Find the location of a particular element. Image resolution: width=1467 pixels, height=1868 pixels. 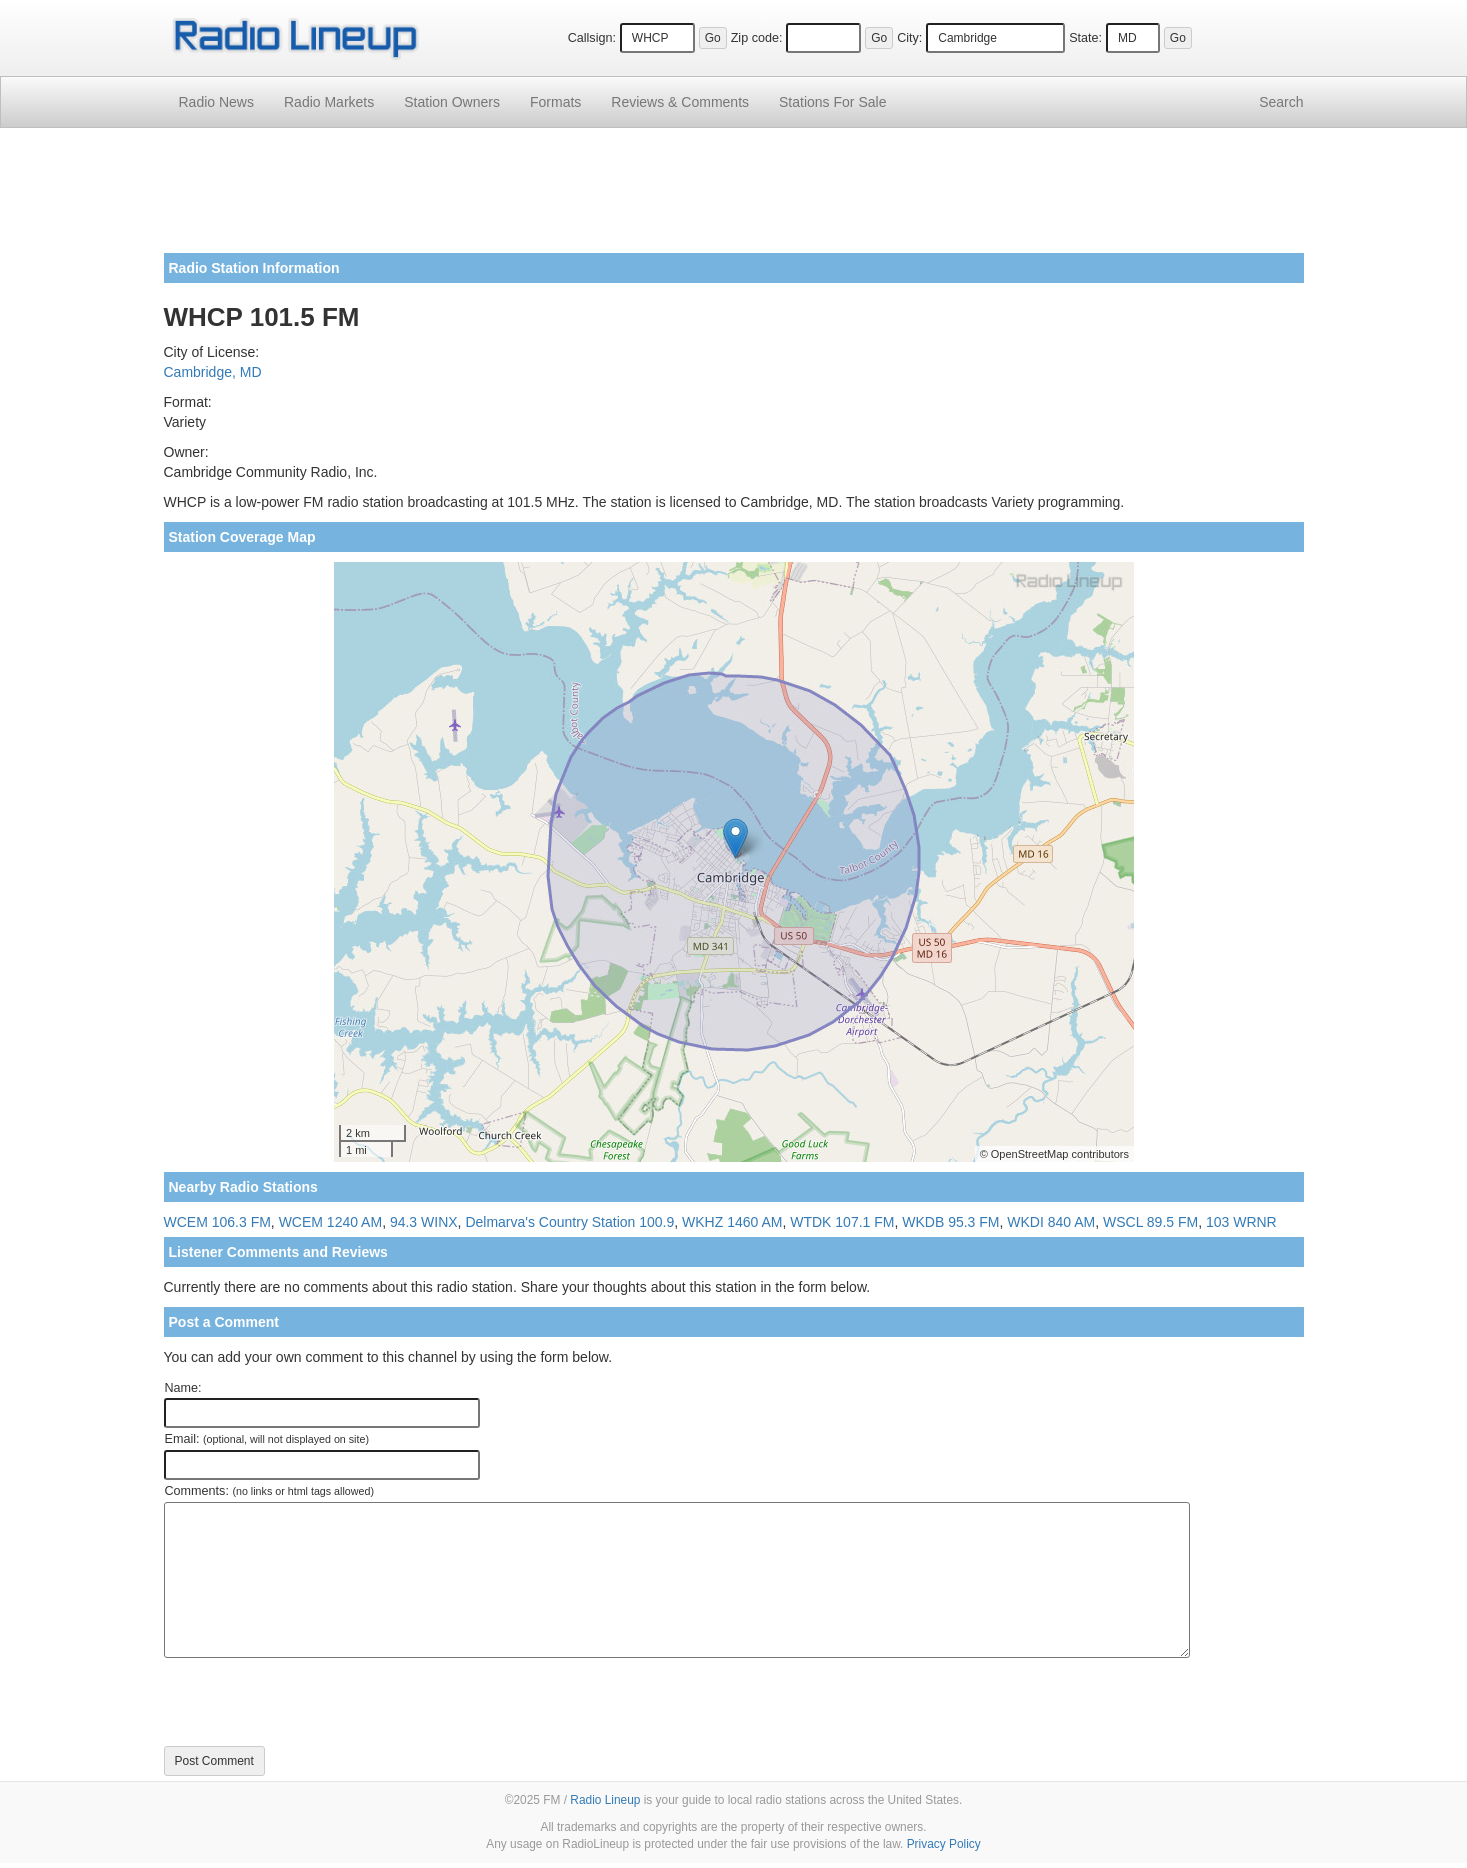

Name: is located at coordinates (183, 1388).